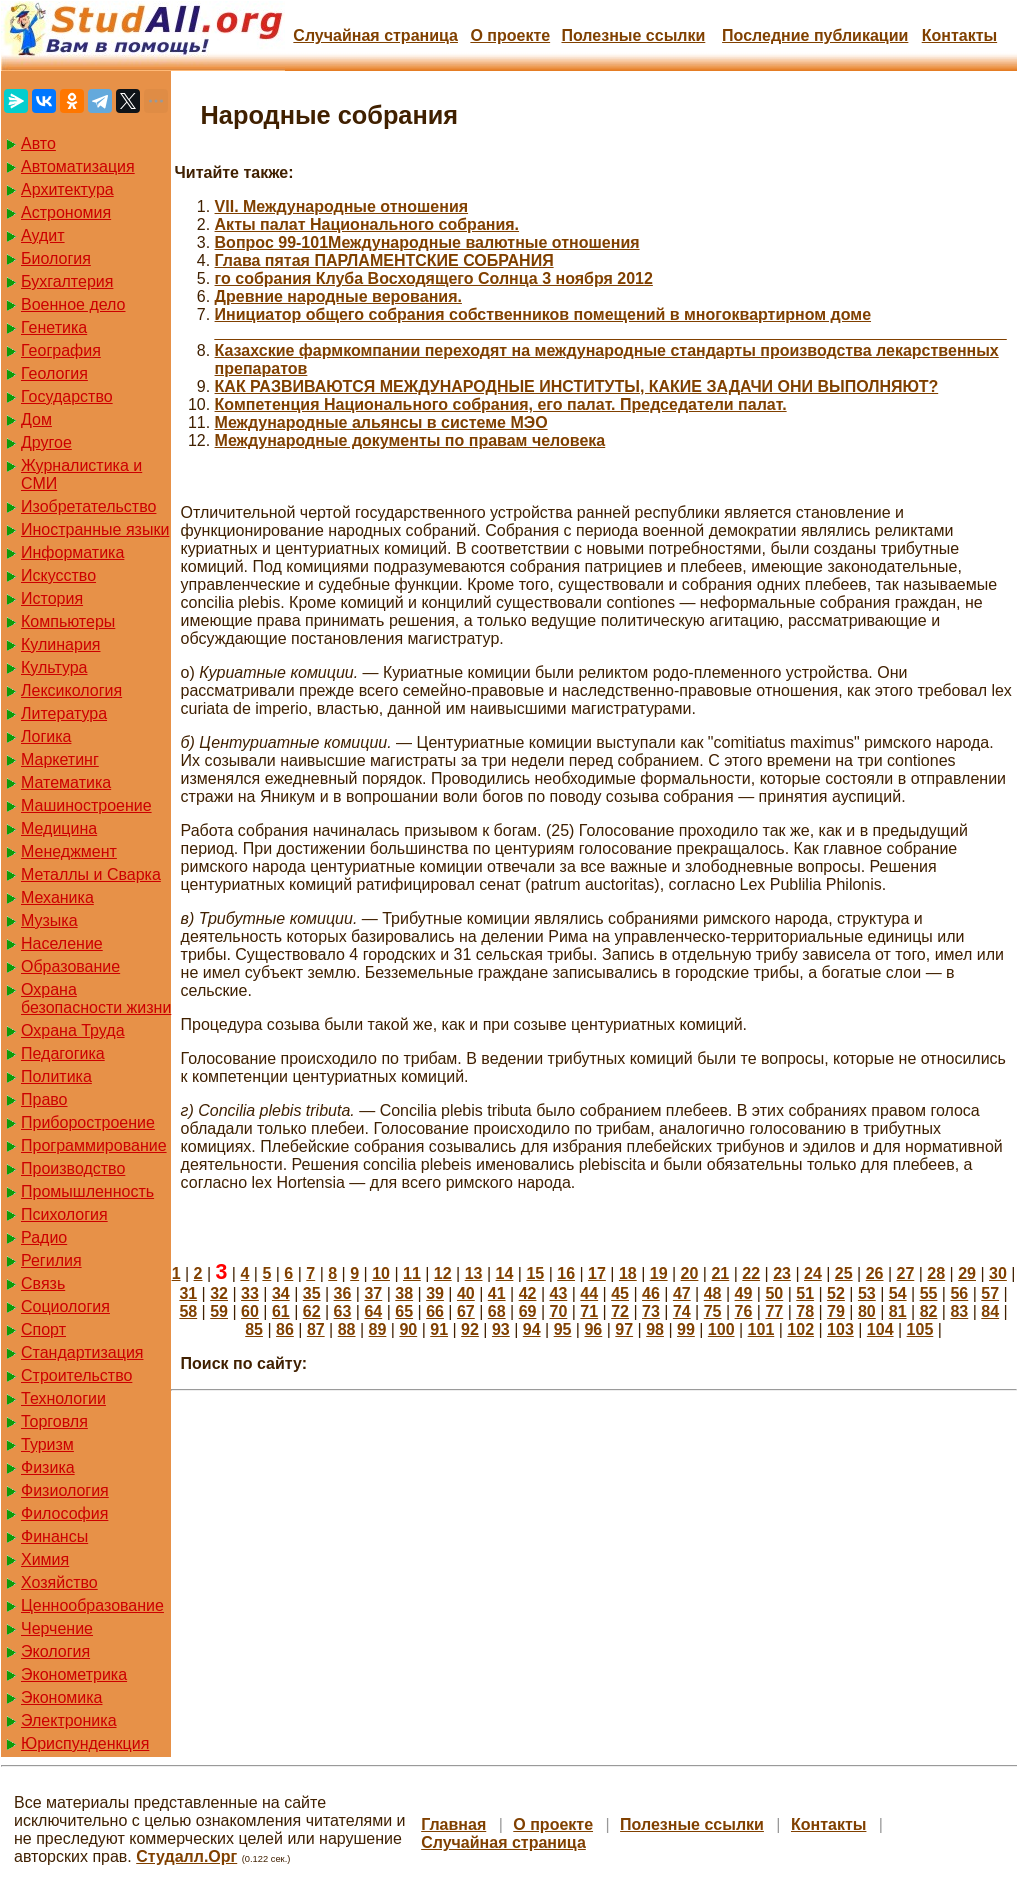 The width and height of the screenshot is (1017, 1886). What do you see at coordinates (186, 1856) in the screenshot?
I see `Студалл.Орг` at bounding box center [186, 1856].